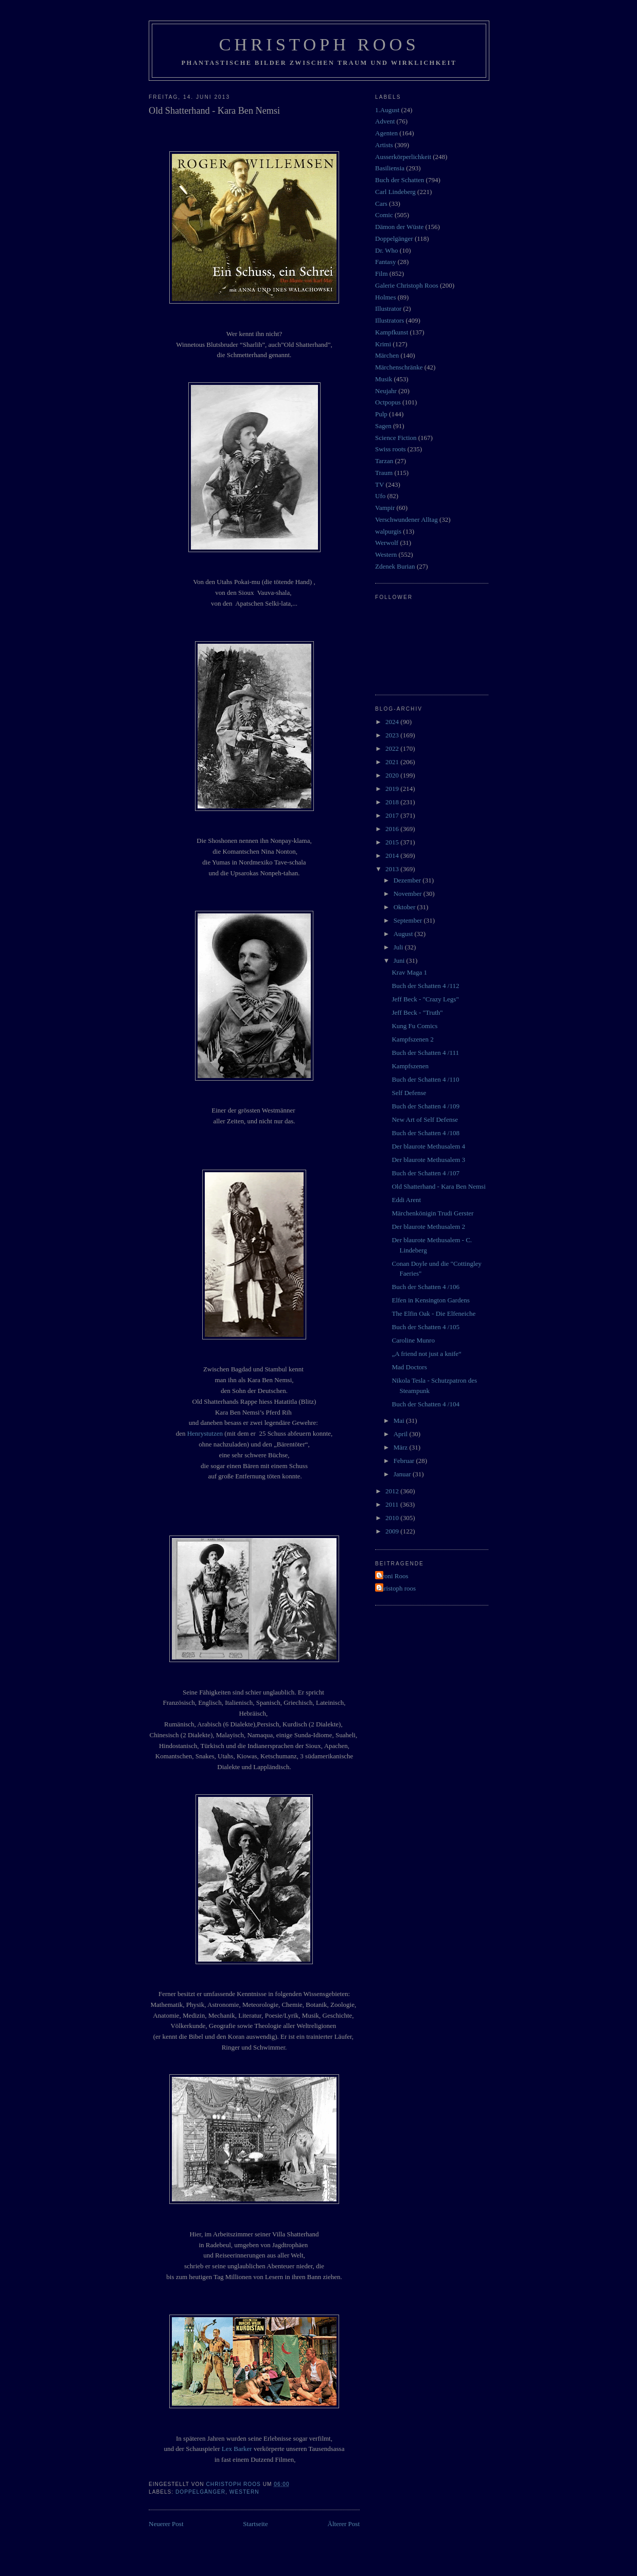 The width and height of the screenshot is (637, 2576). What do you see at coordinates (381, 414) in the screenshot?
I see `Pulp` at bounding box center [381, 414].